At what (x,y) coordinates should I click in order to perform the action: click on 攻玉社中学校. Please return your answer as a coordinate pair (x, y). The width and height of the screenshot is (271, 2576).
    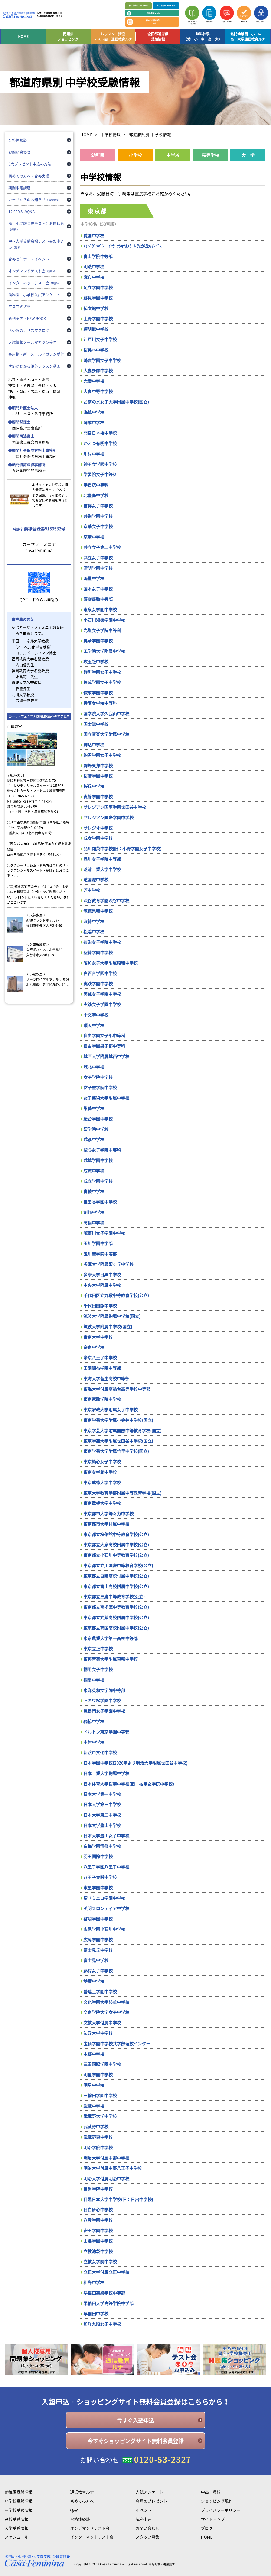
    Looking at the image, I should click on (95, 661).